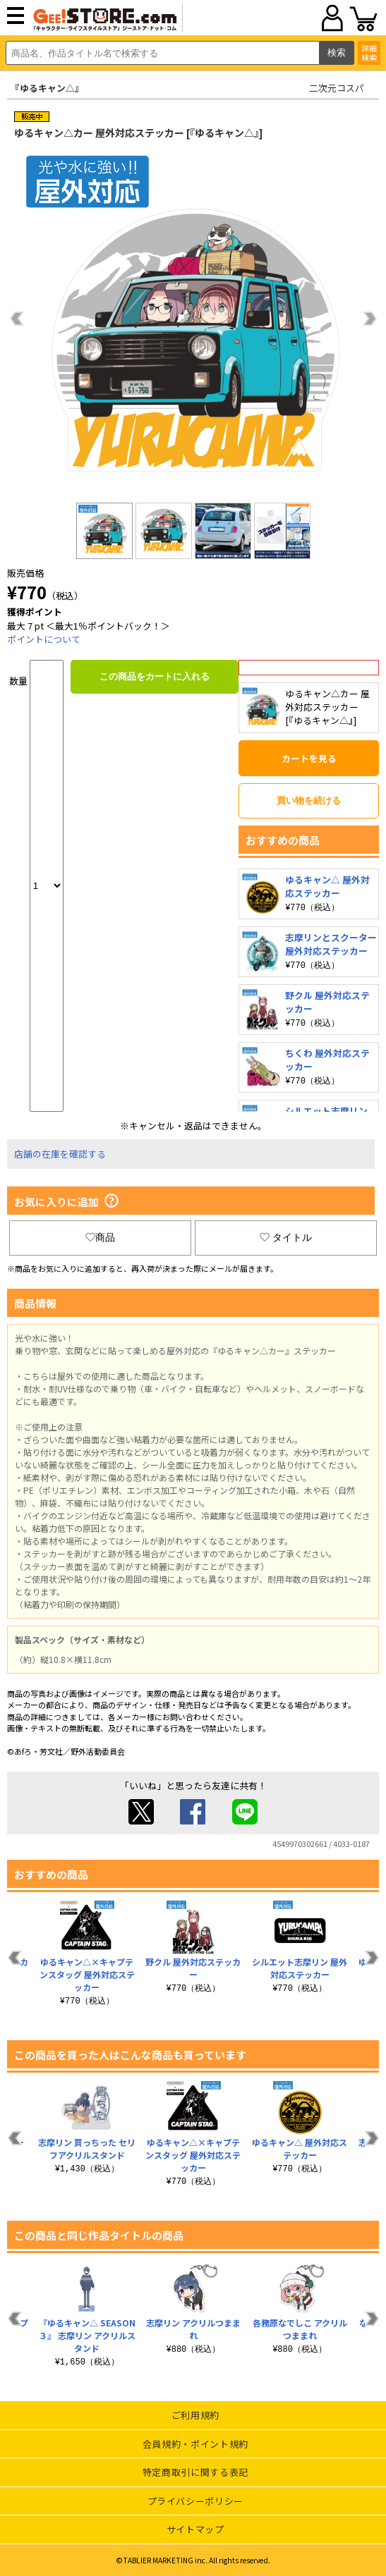  I want to click on タイトル, so click(286, 1237).